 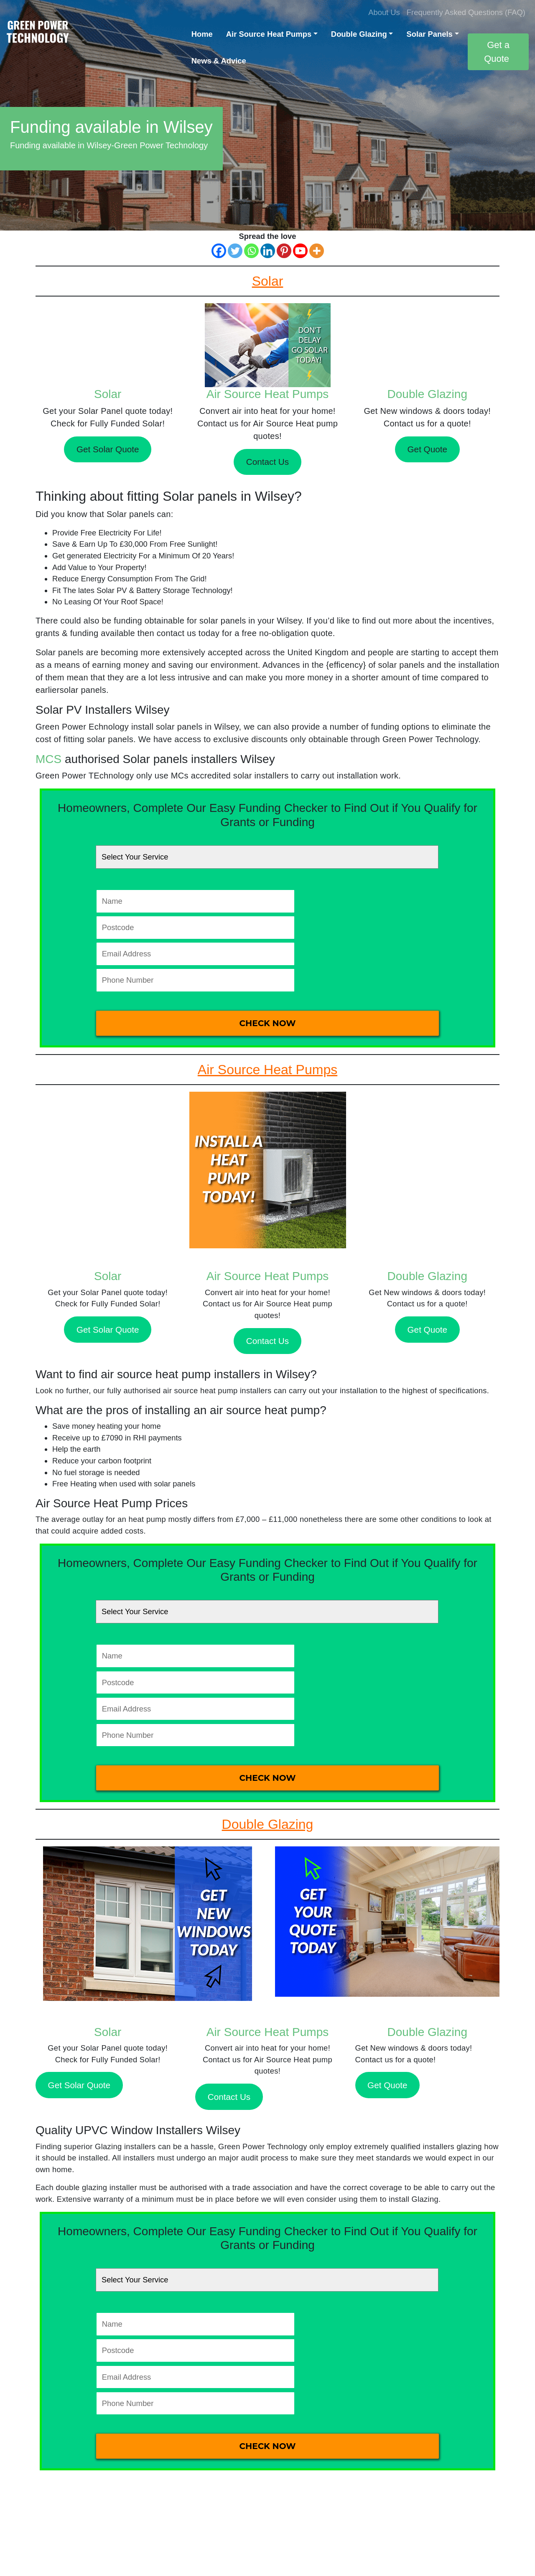 I want to click on About Us, so click(x=384, y=12).